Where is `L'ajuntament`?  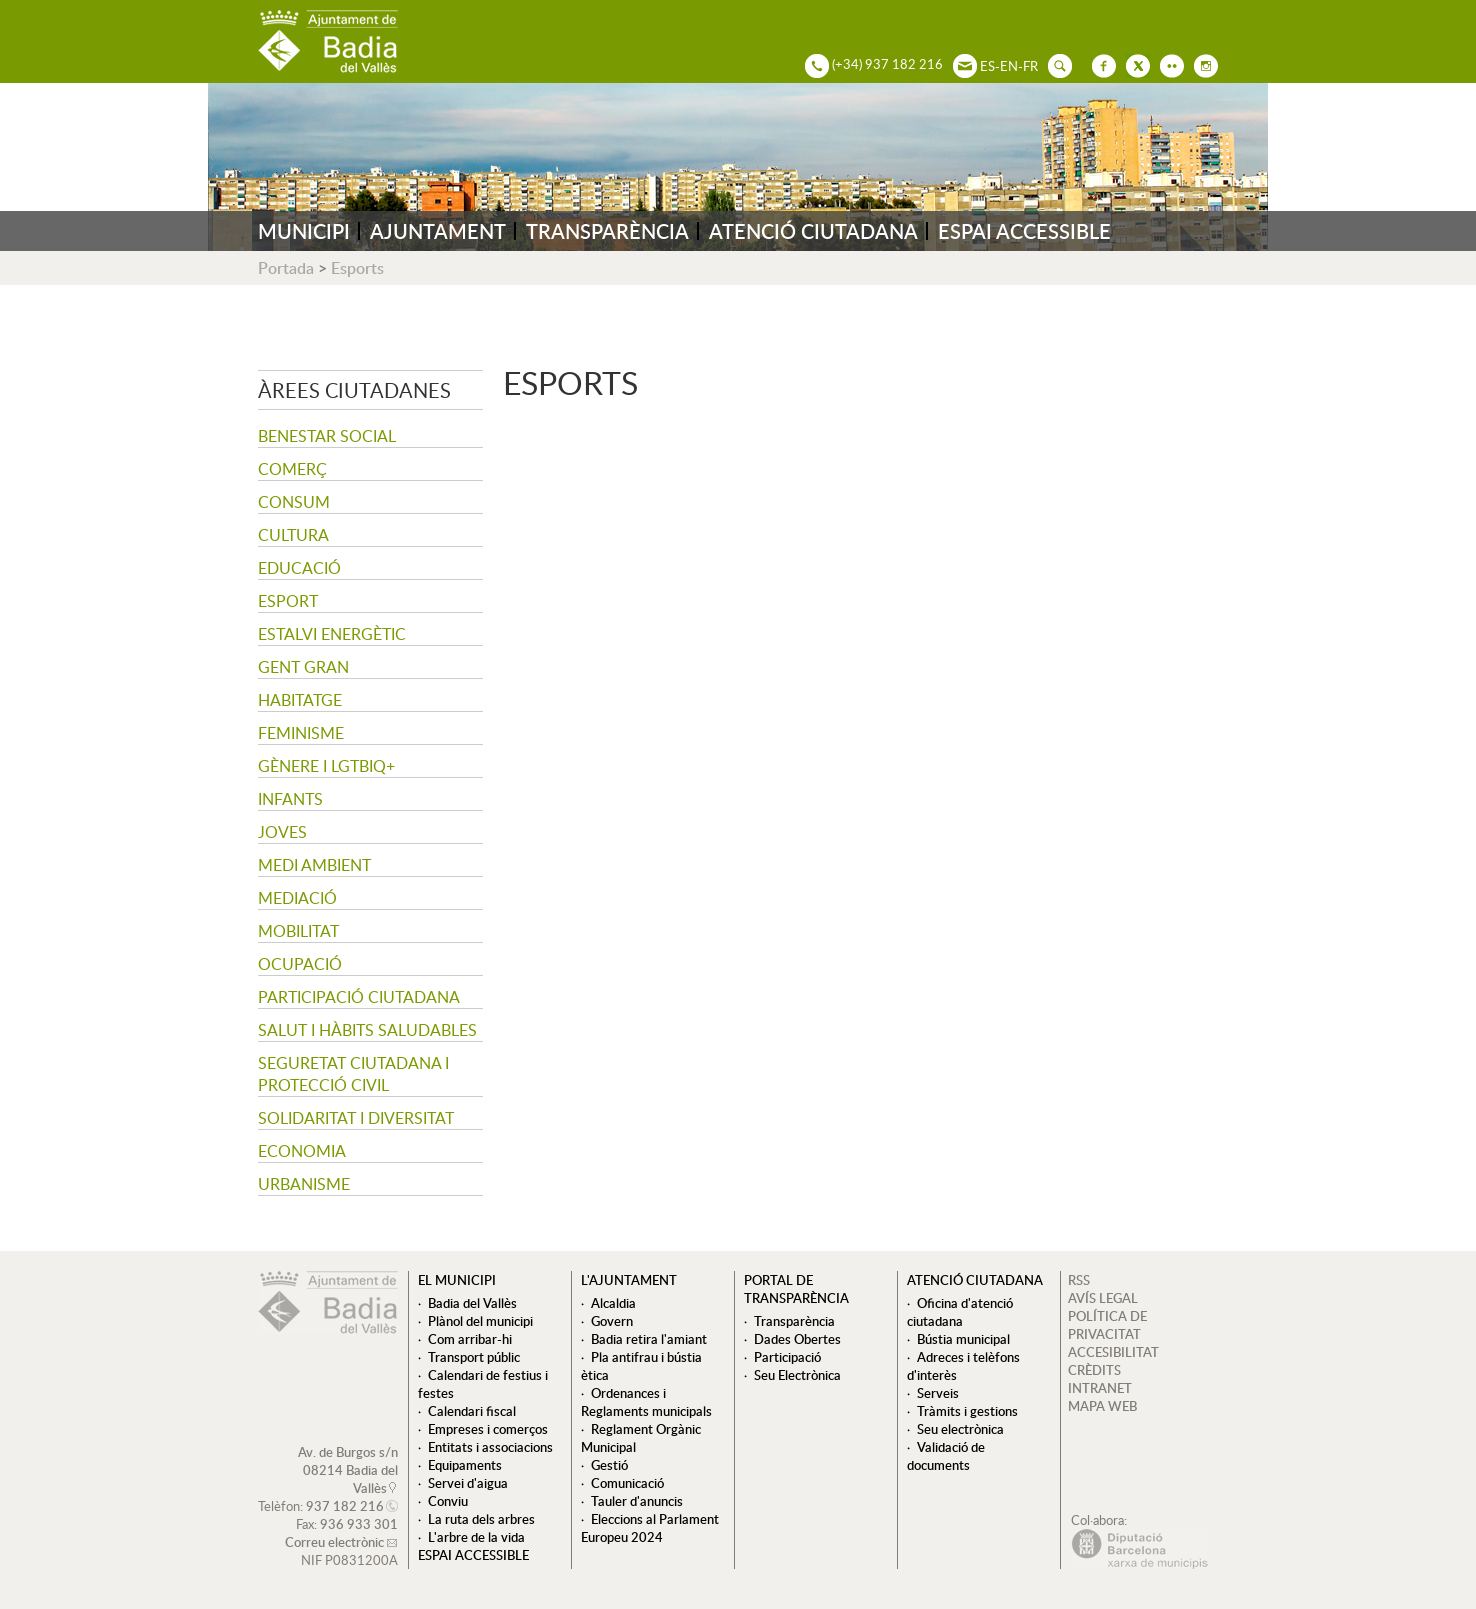
L'ajuntament is located at coordinates (629, 1280).